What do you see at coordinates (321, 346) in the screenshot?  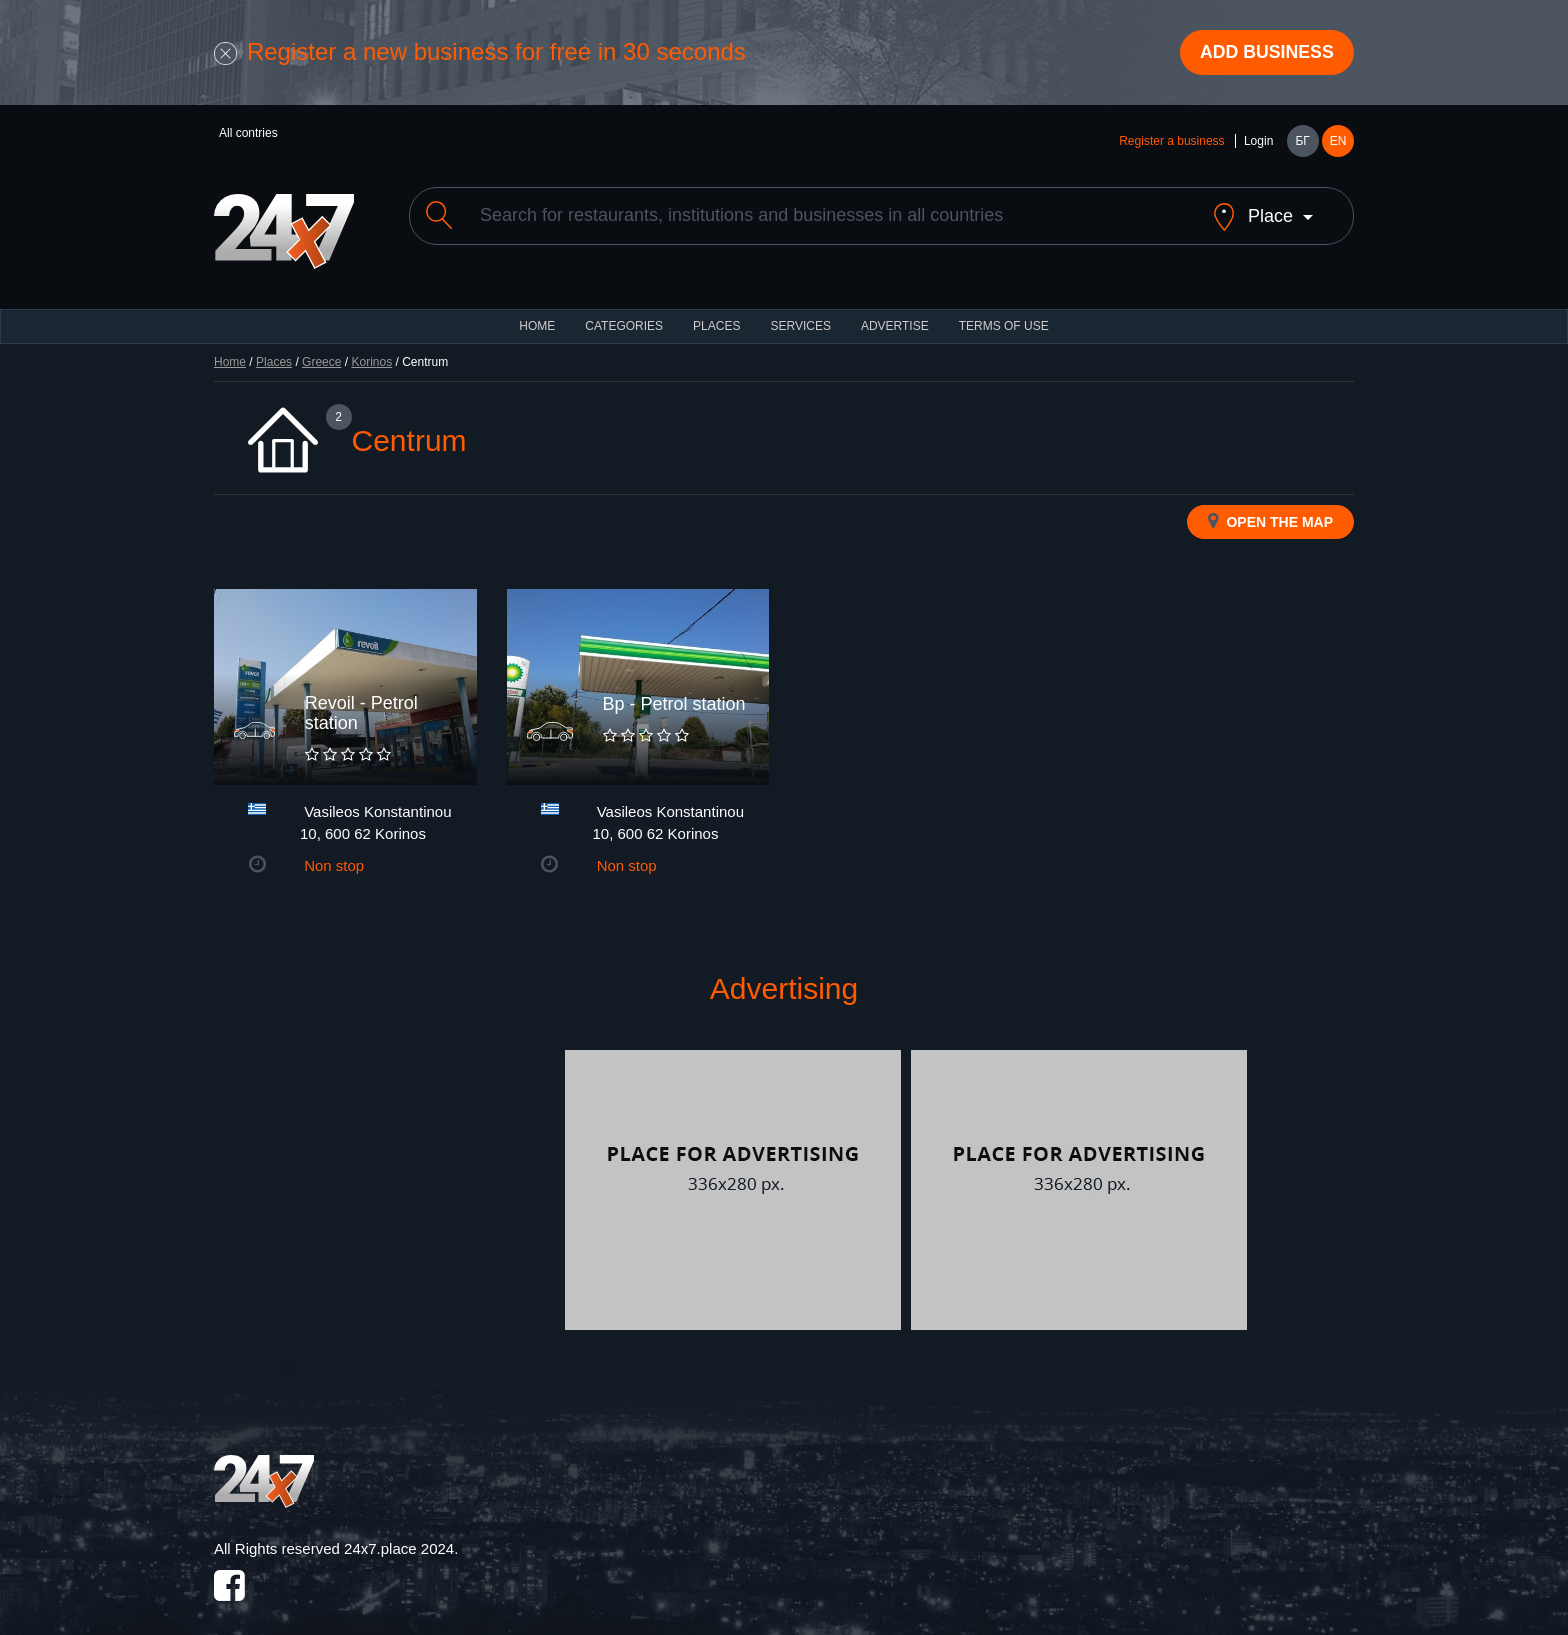 I see `Greece` at bounding box center [321, 346].